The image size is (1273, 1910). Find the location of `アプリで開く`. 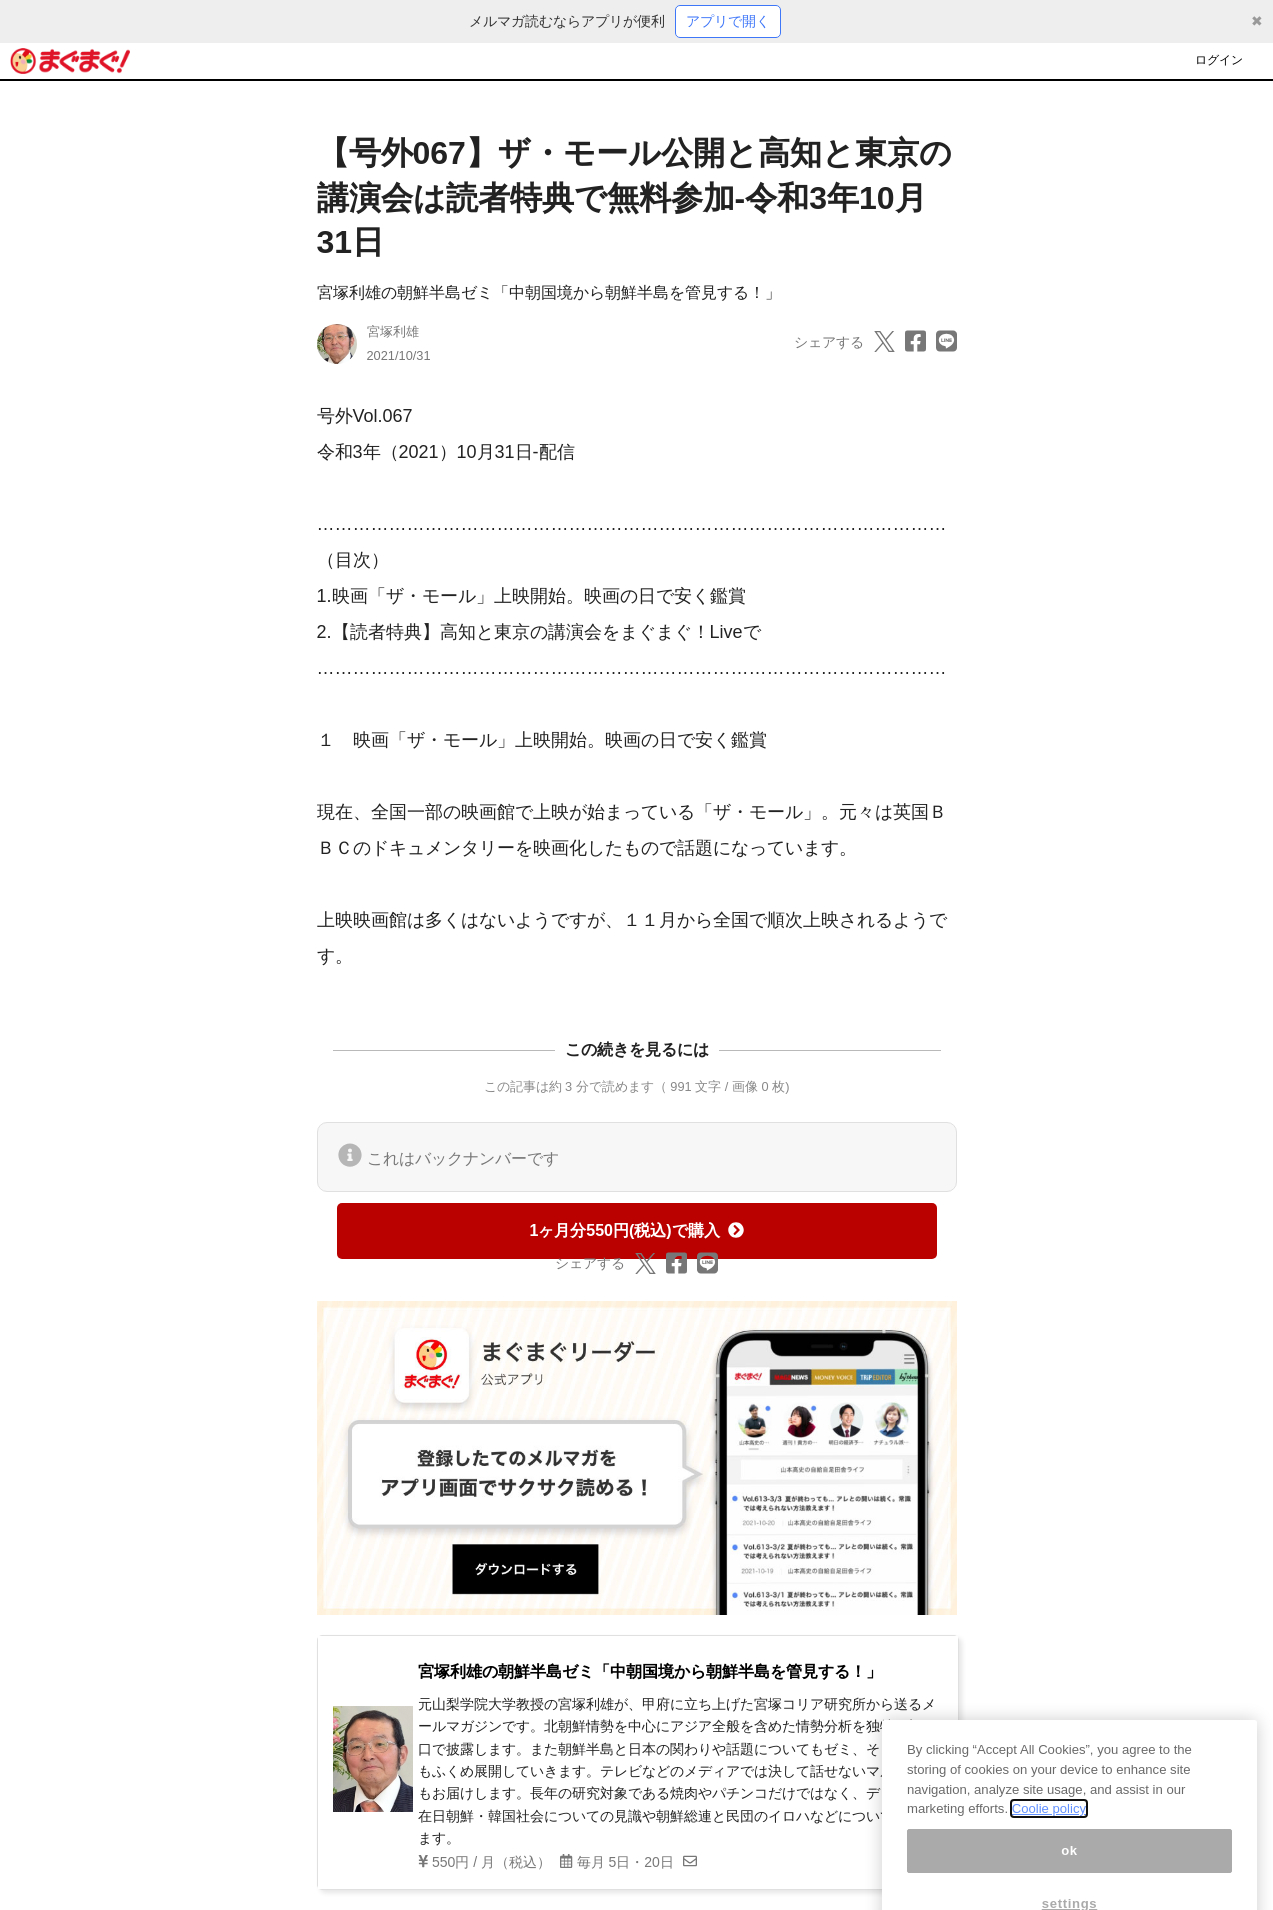

アプリで開く is located at coordinates (728, 21).